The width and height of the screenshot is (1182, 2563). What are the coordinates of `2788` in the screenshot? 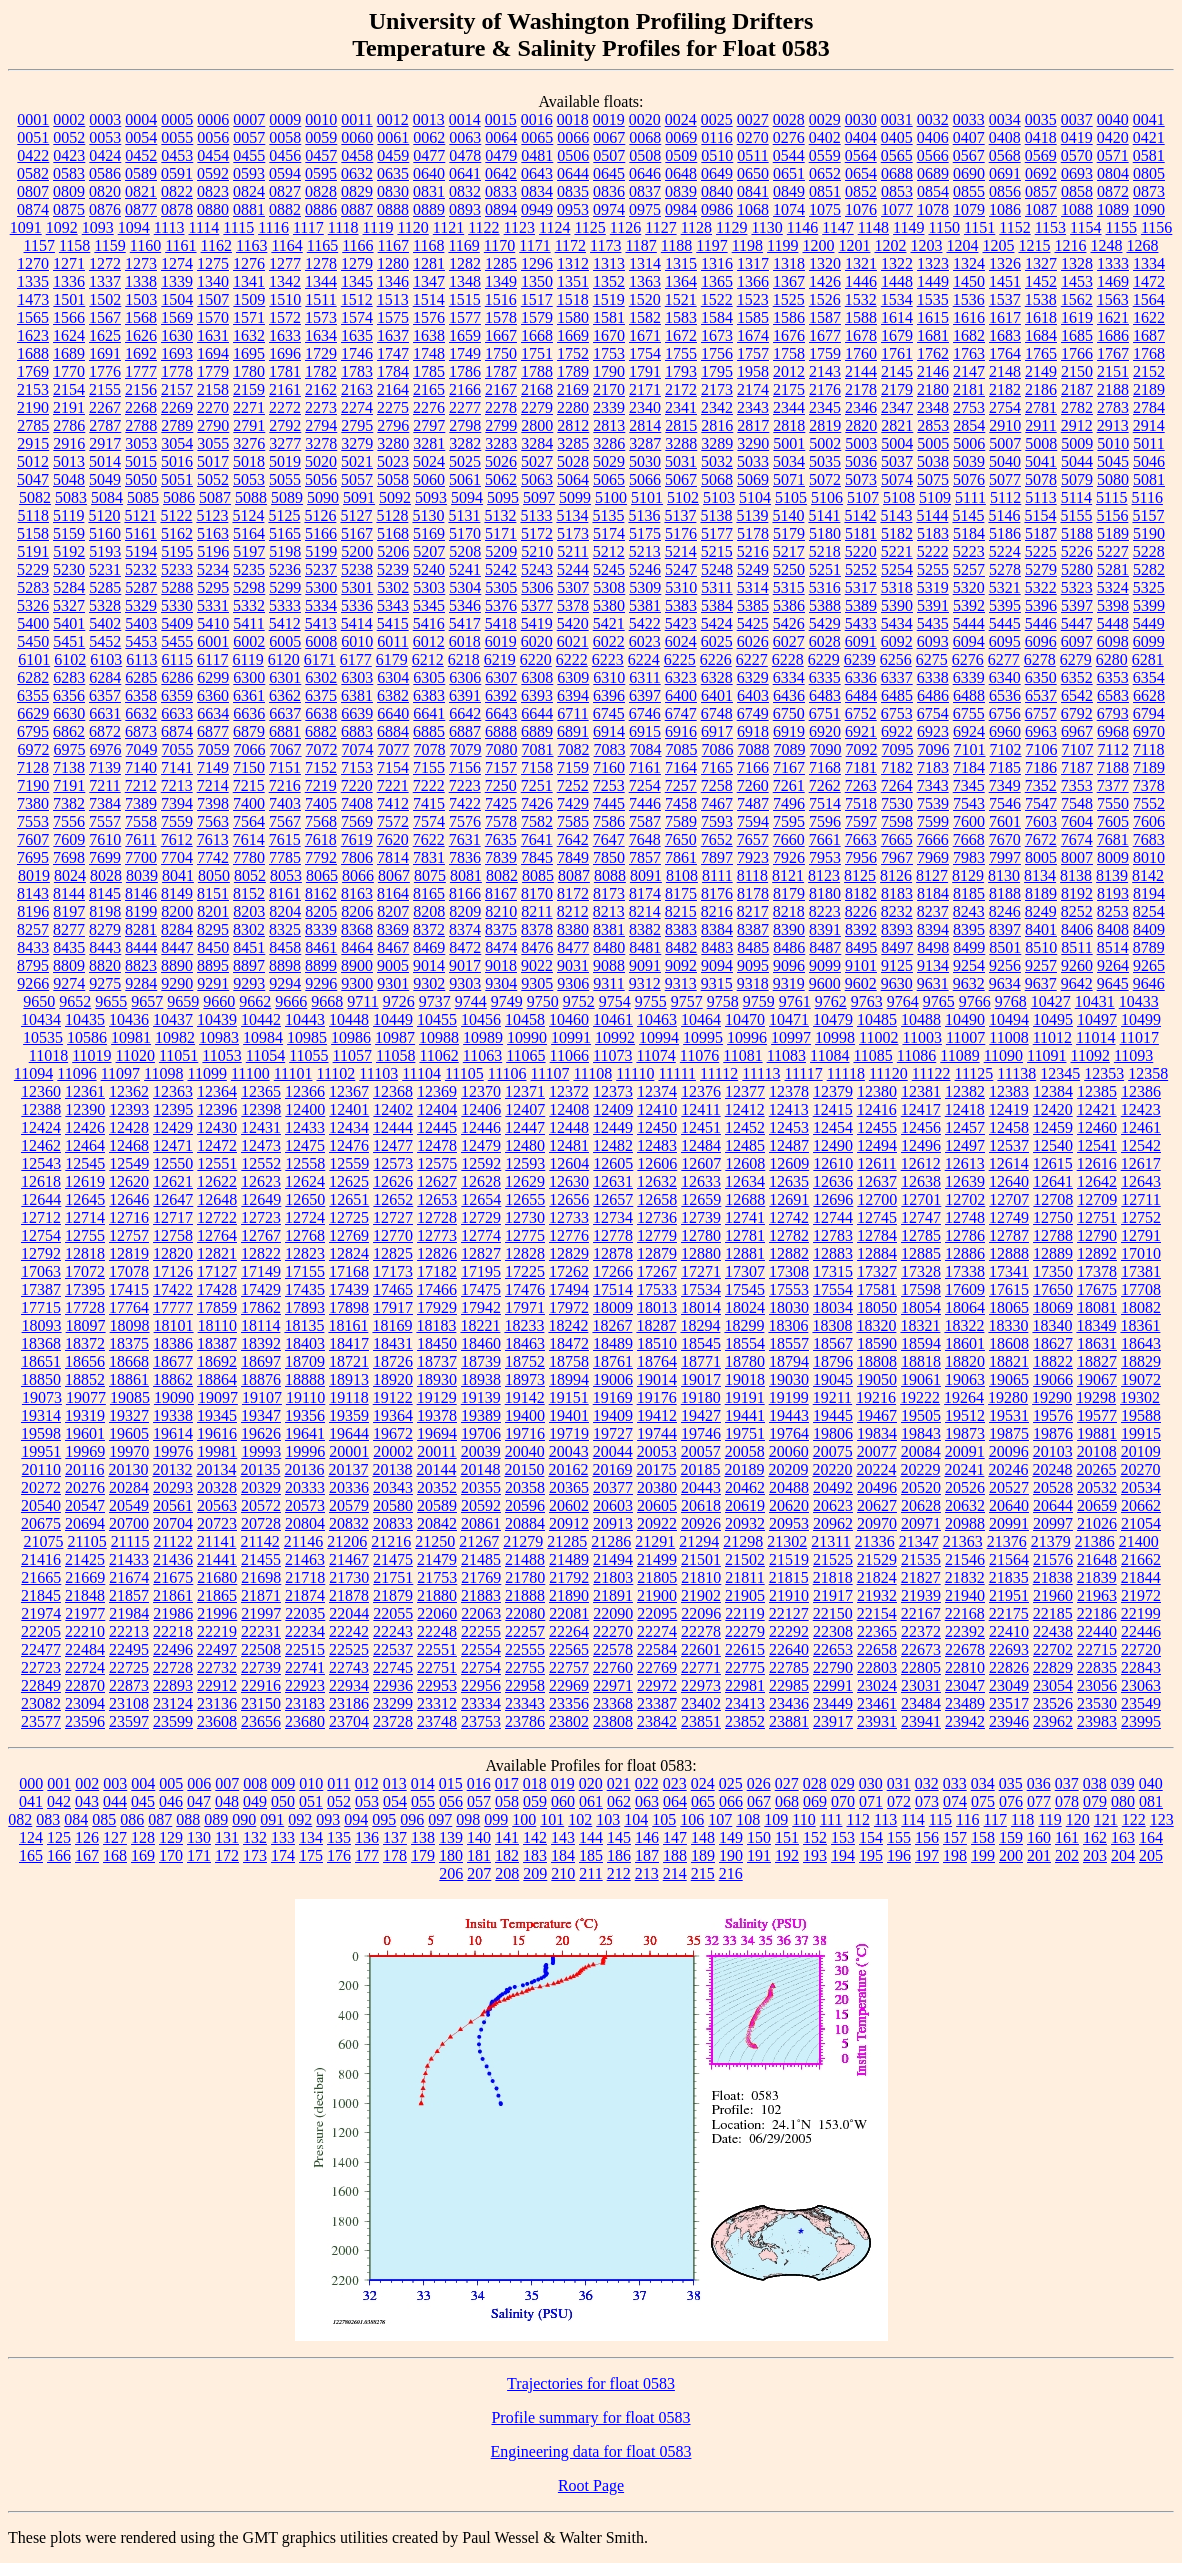 It's located at (141, 425).